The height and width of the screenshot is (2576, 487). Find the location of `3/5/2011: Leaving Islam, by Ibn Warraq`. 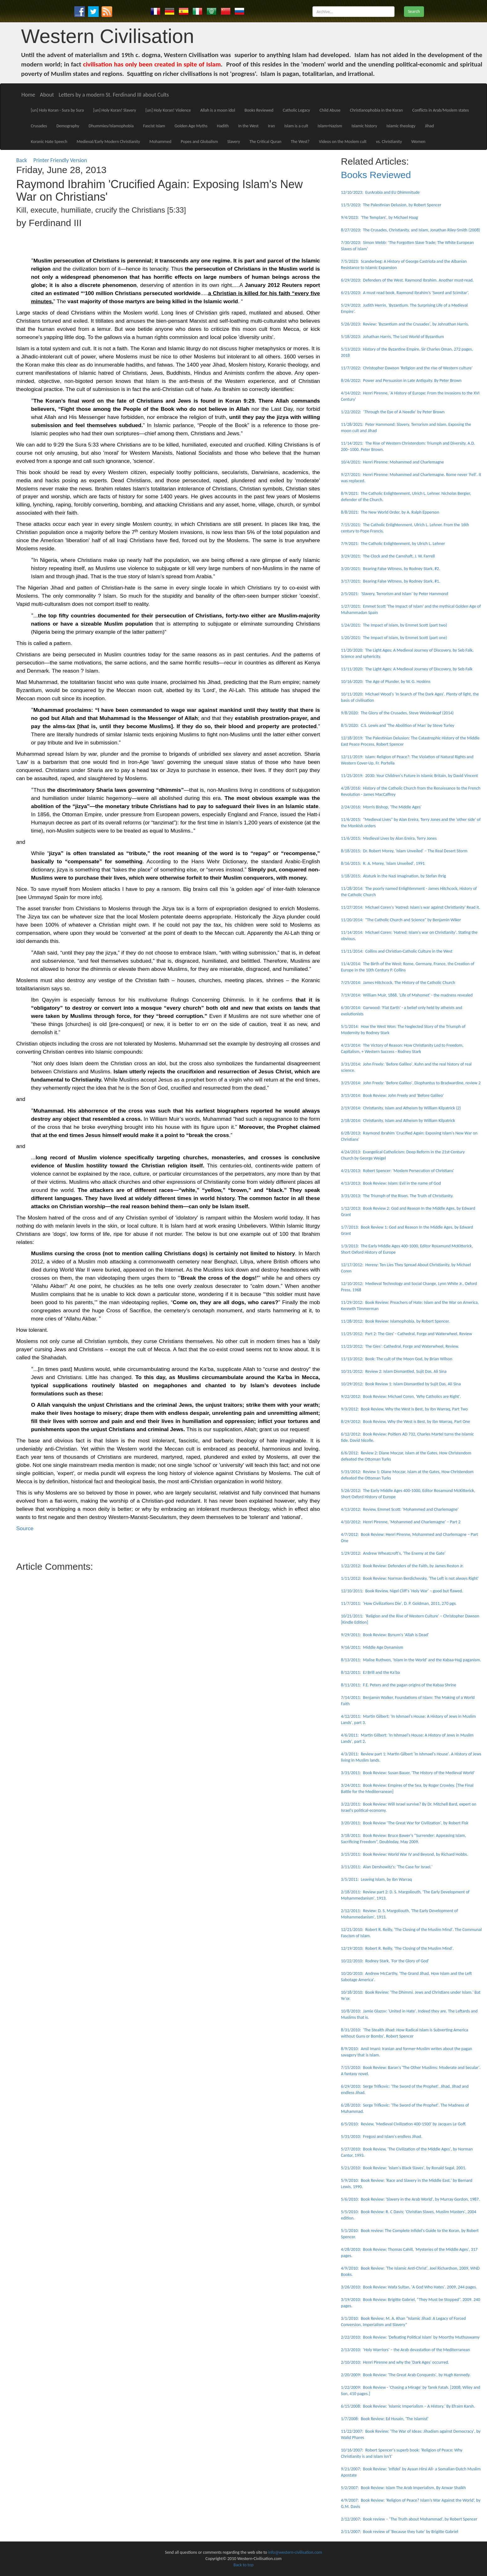

3/5/2011: Leaving Islam, by Ibn Warraq is located at coordinates (376, 1879).